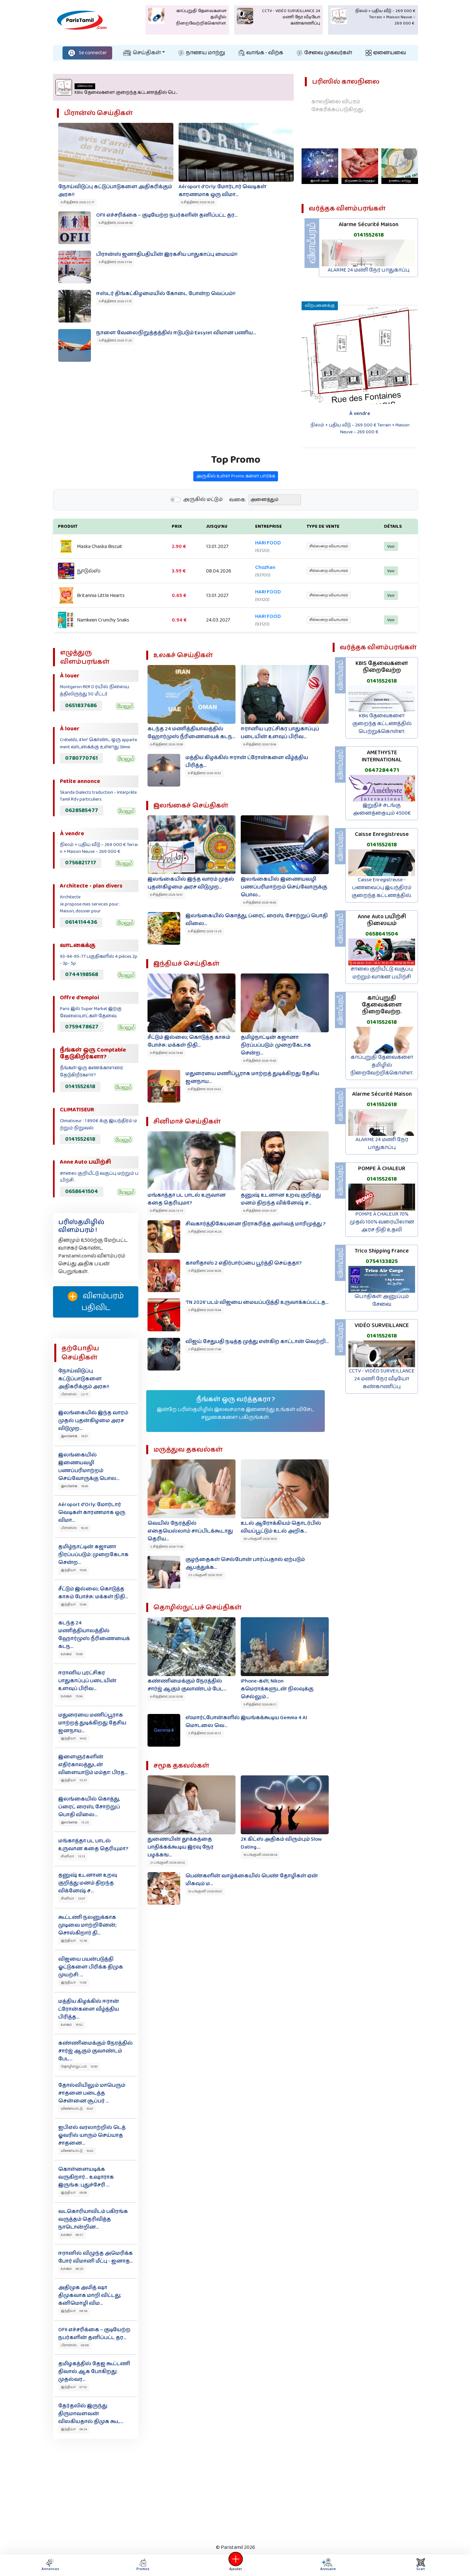 Image resolution: width=471 pixels, height=2576 pixels. What do you see at coordinates (74, 1486) in the screenshot?
I see `இலங்கை 19:45` at bounding box center [74, 1486].